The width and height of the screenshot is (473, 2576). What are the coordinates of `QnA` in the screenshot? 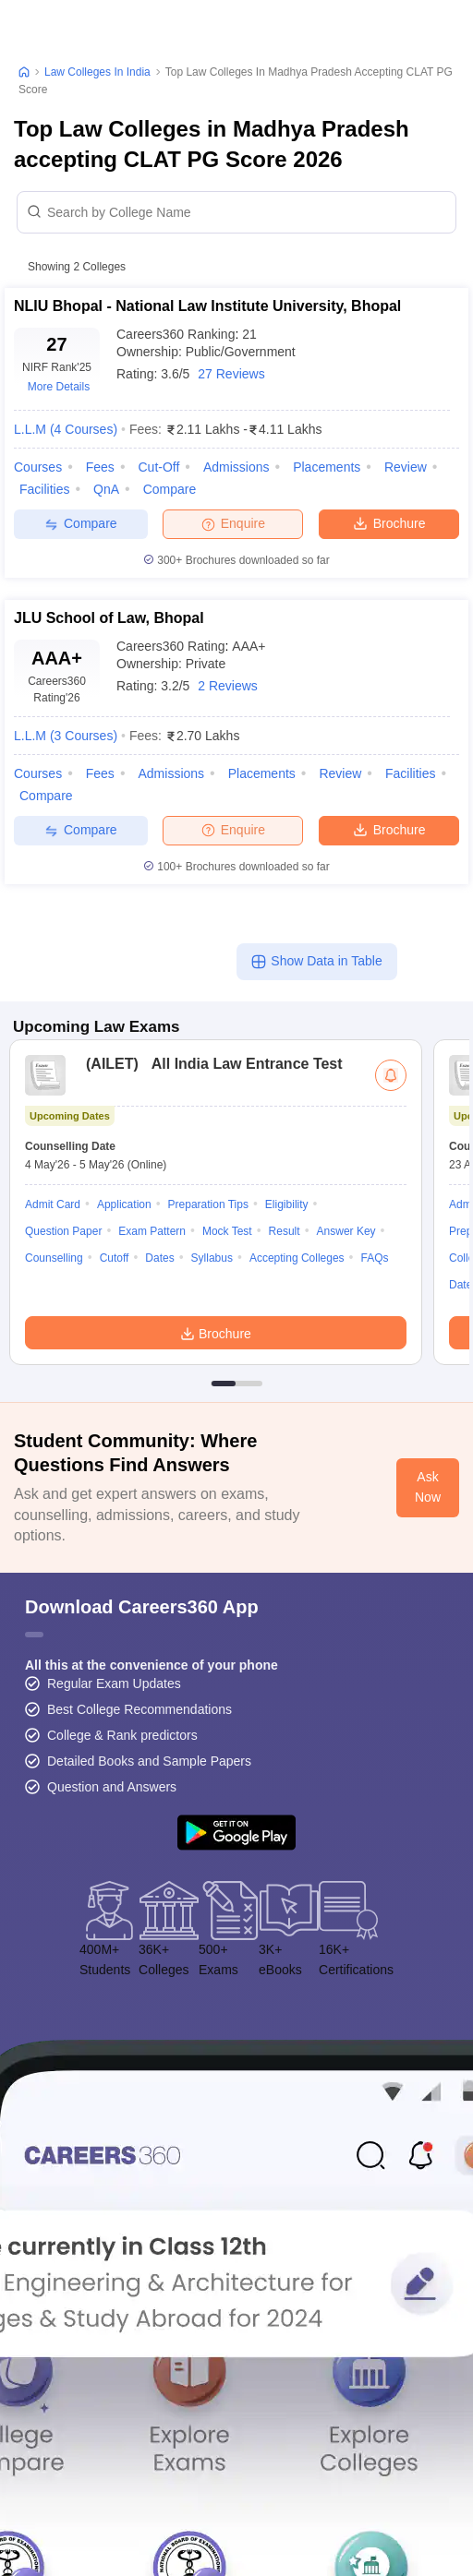 It's located at (106, 489).